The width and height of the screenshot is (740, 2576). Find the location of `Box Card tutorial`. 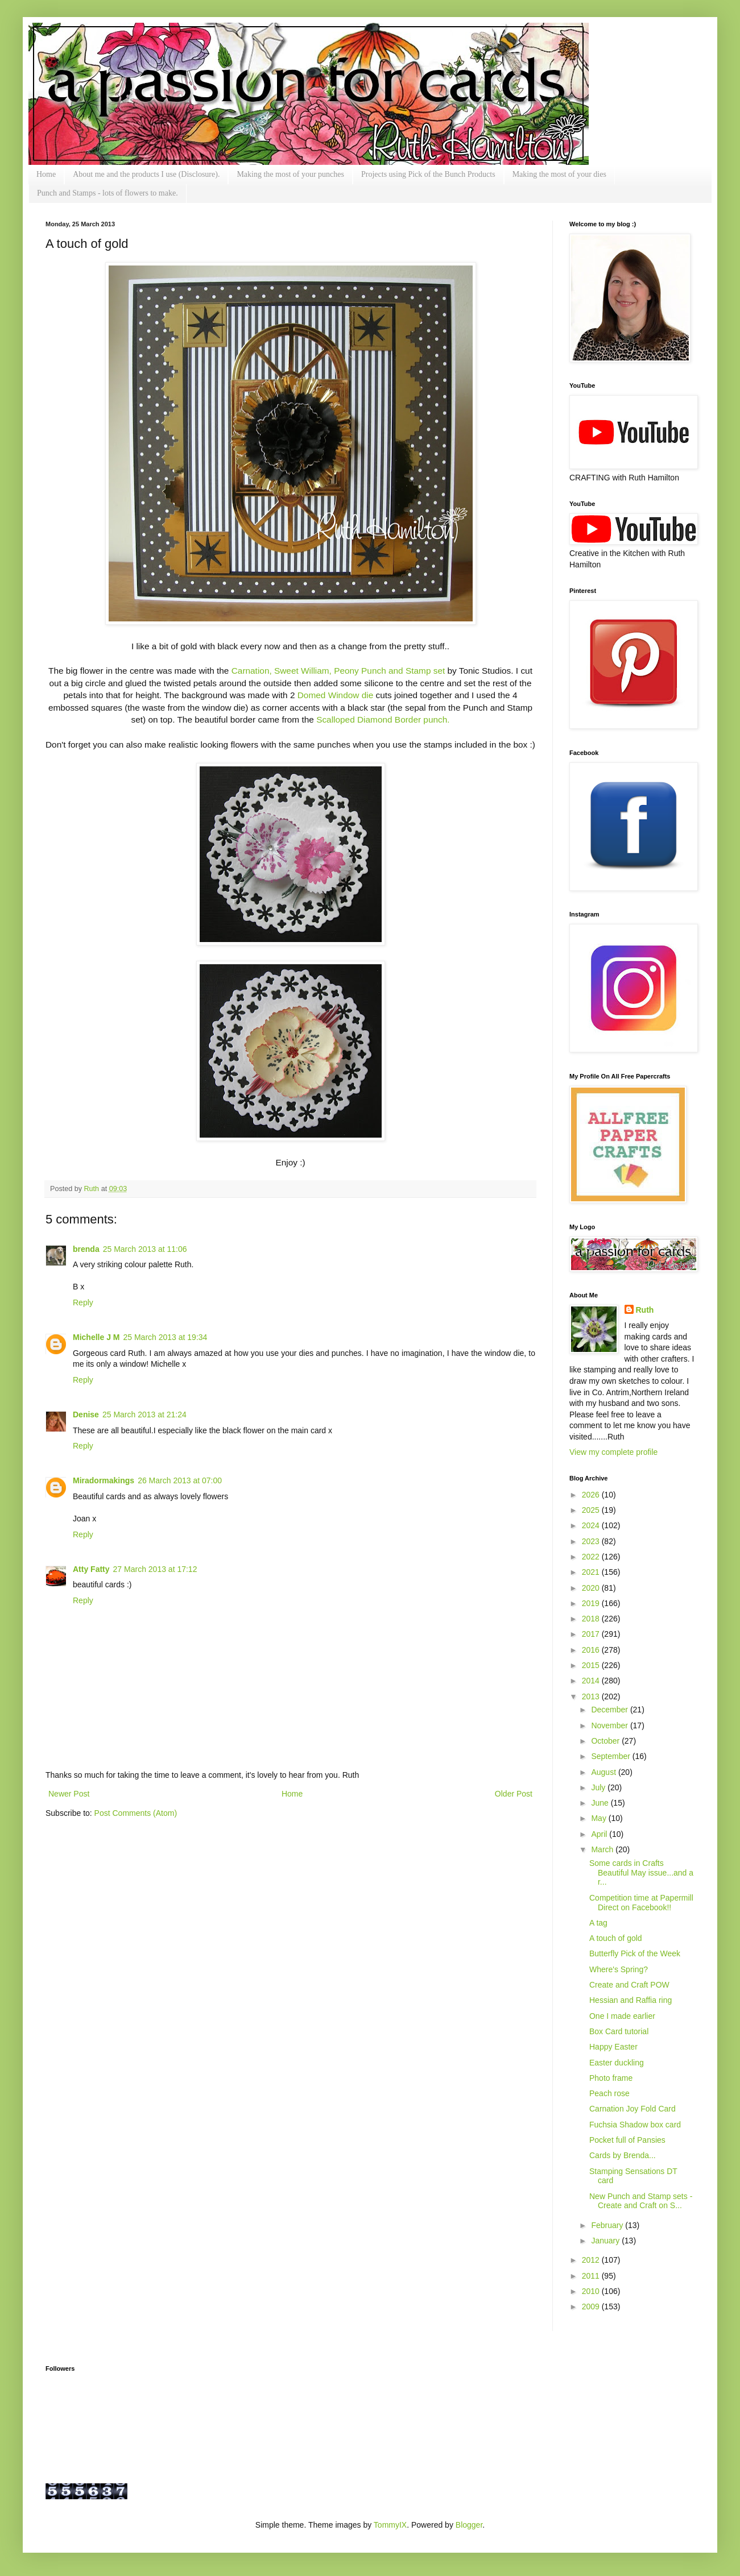

Box Card tutorial is located at coordinates (618, 2031).